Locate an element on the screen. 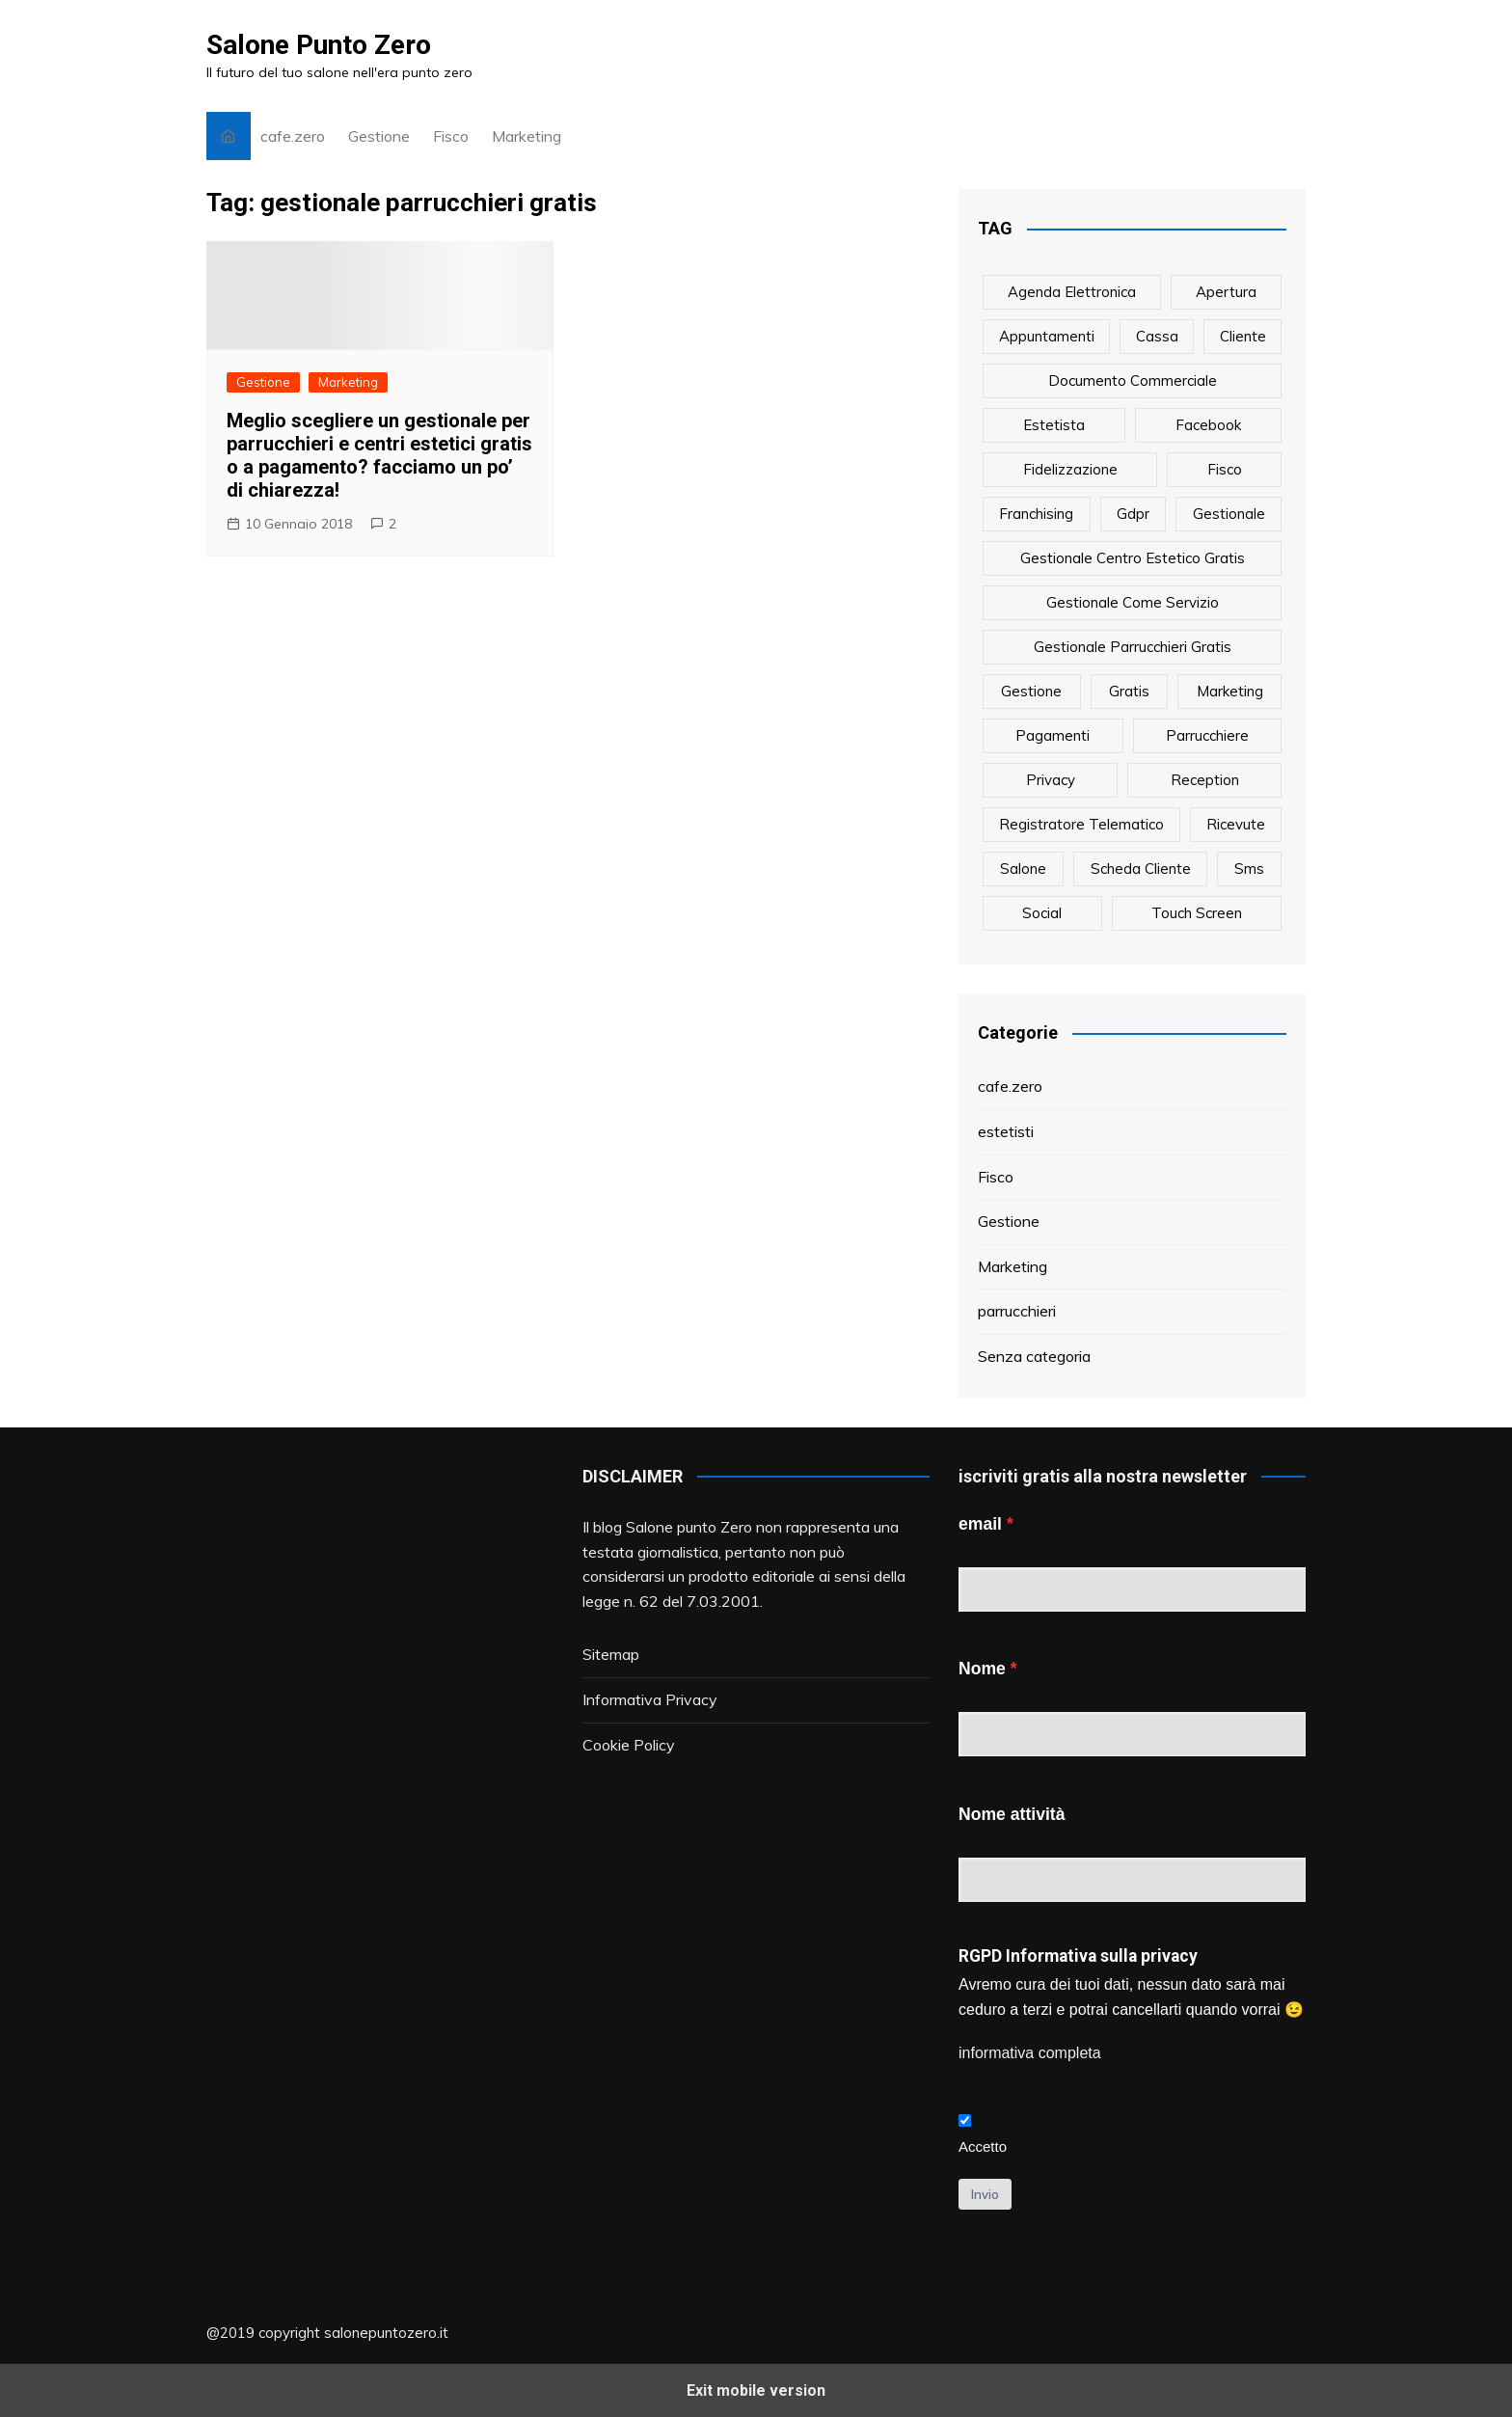 This screenshot has width=1512, height=2417. apertura [apertura (2 elementi)] is located at coordinates (1226, 292).